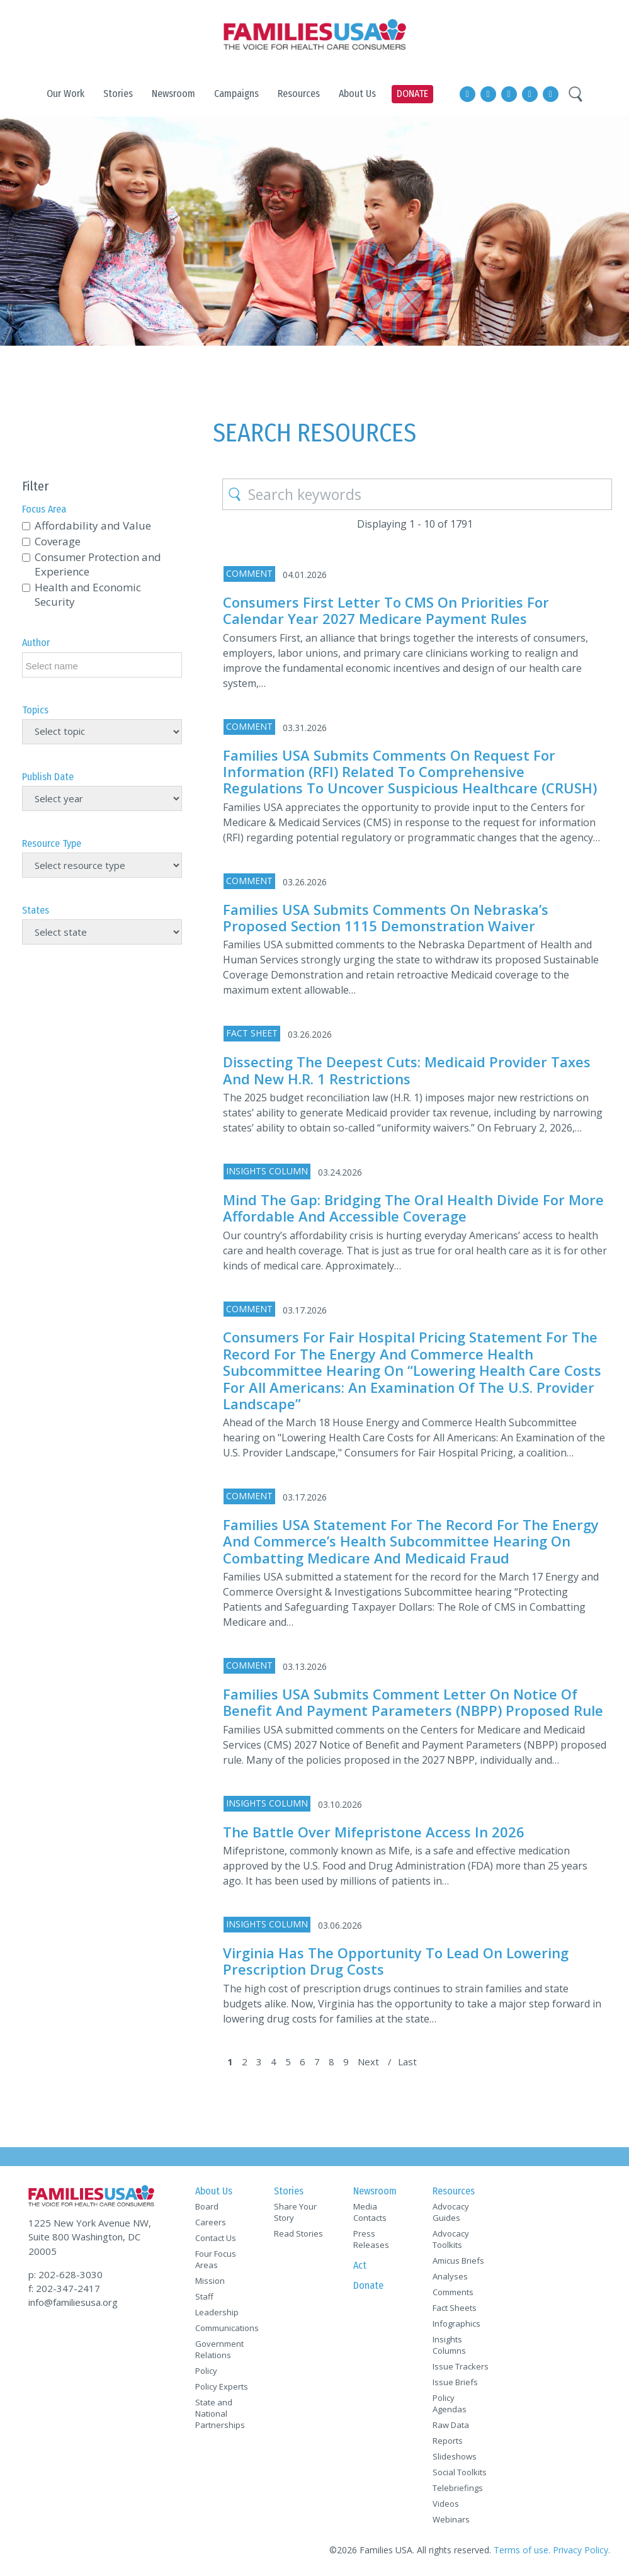 Image resolution: width=629 pixels, height=2576 pixels. What do you see at coordinates (98, 564) in the screenshot?
I see `Consumer Protection and Experience` at bounding box center [98, 564].